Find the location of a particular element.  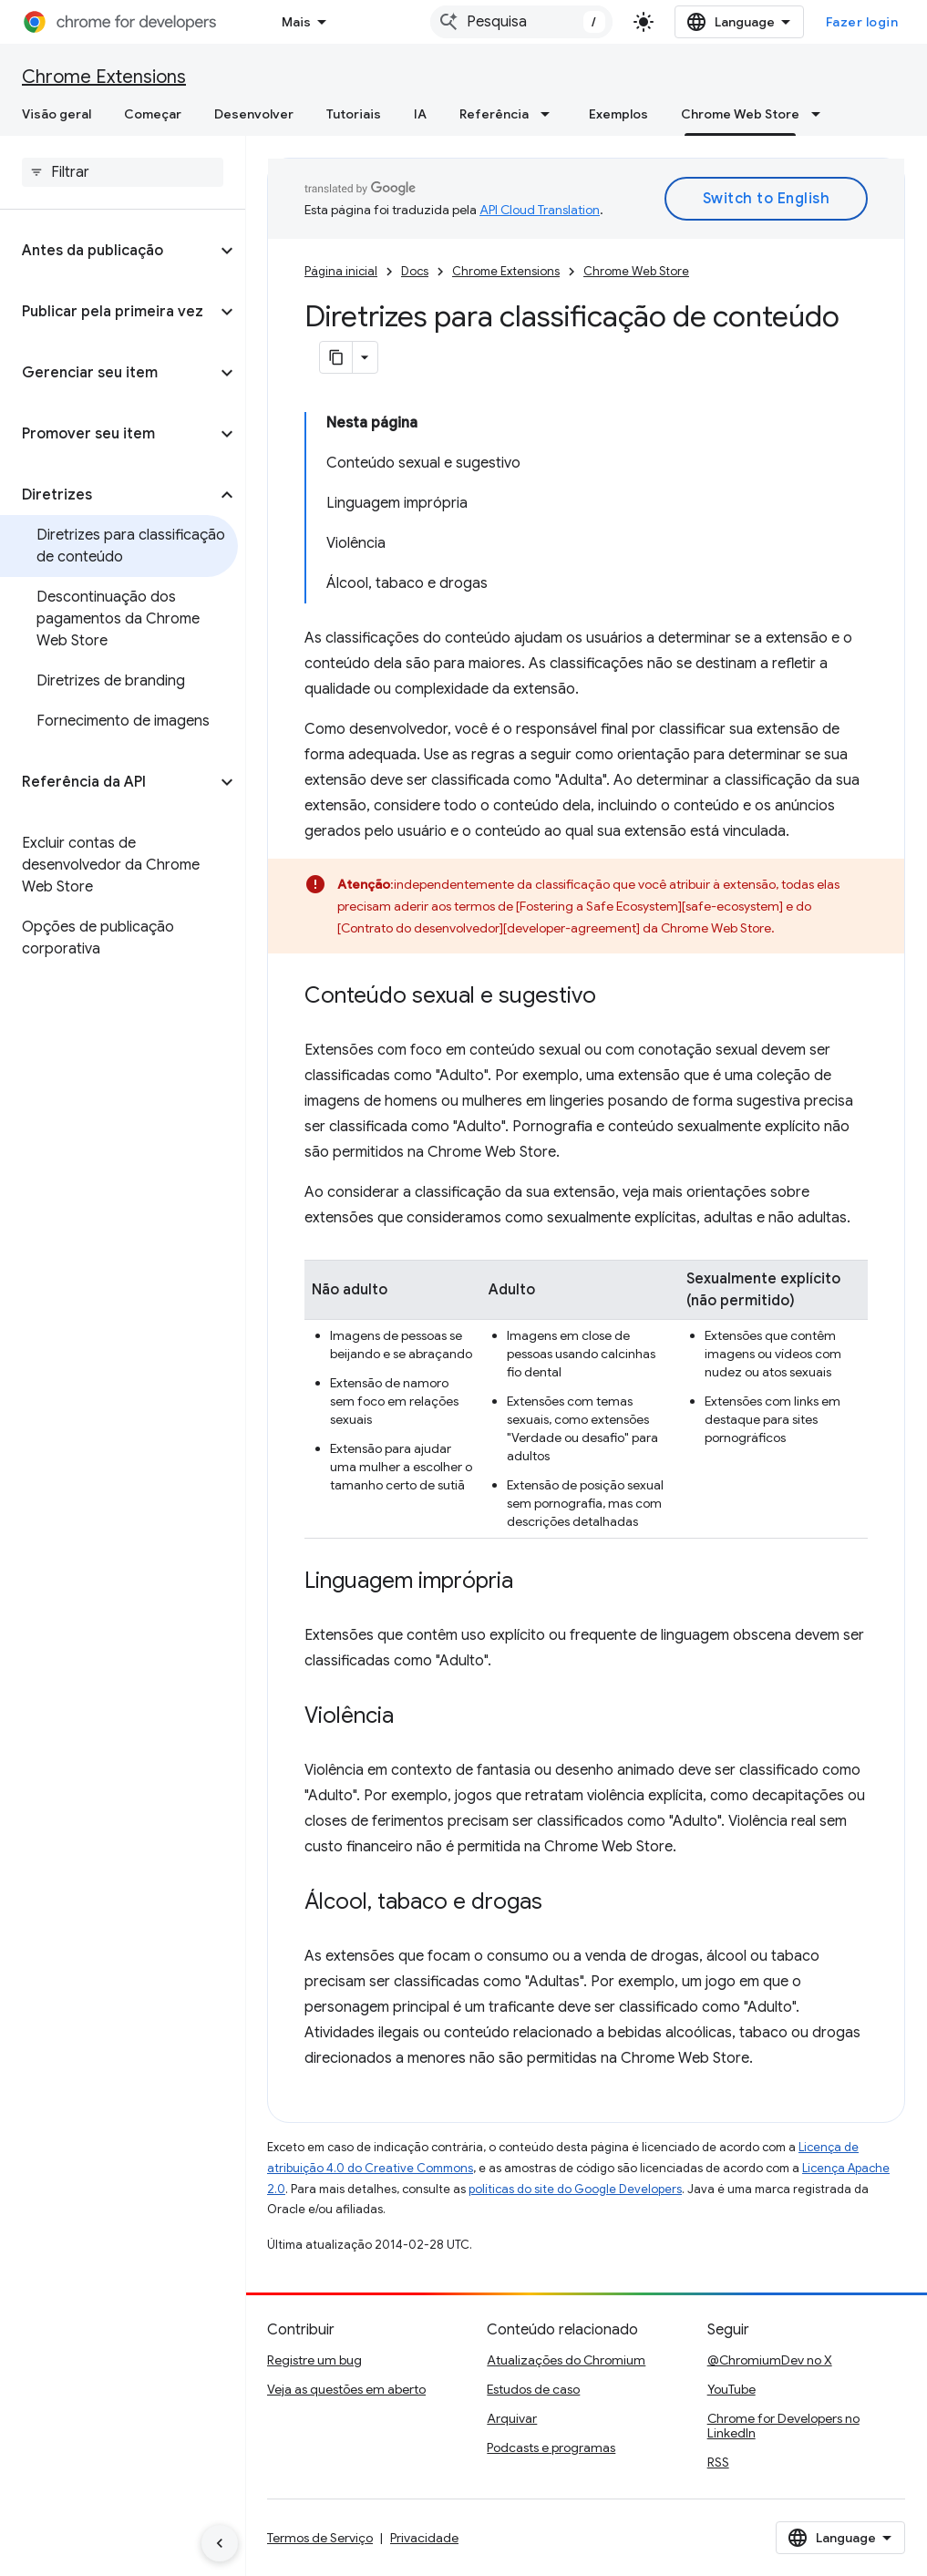

políticas do site do Google Developers is located at coordinates (575, 2189).